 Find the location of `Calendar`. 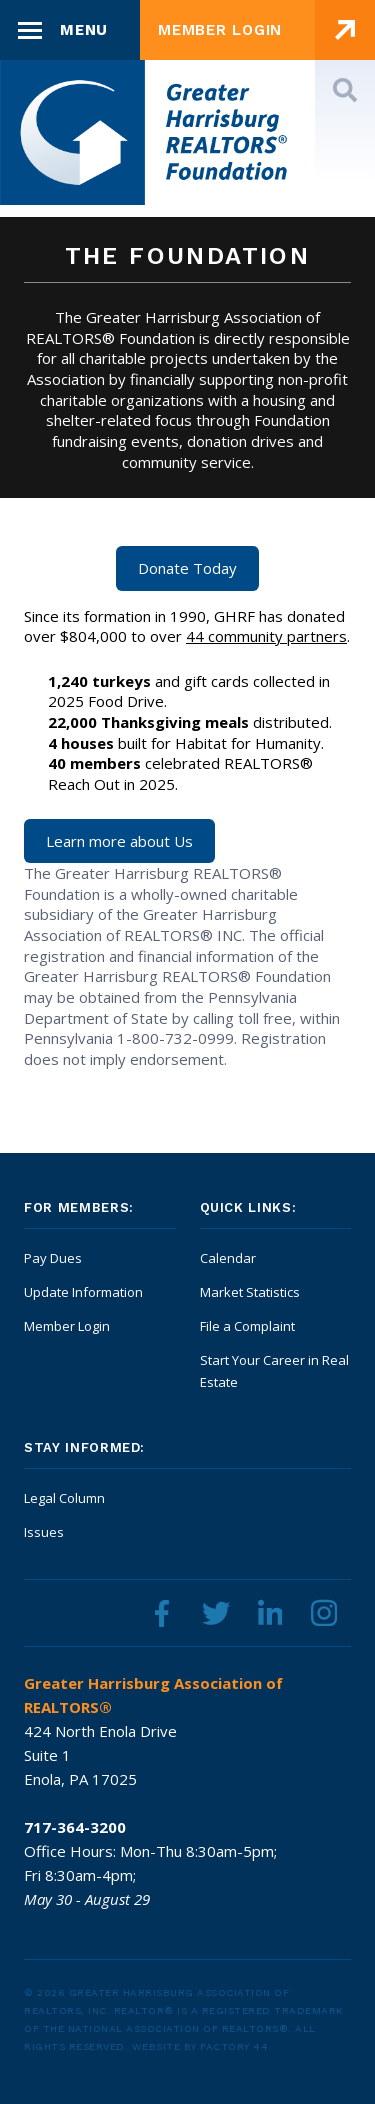

Calendar is located at coordinates (228, 1258).